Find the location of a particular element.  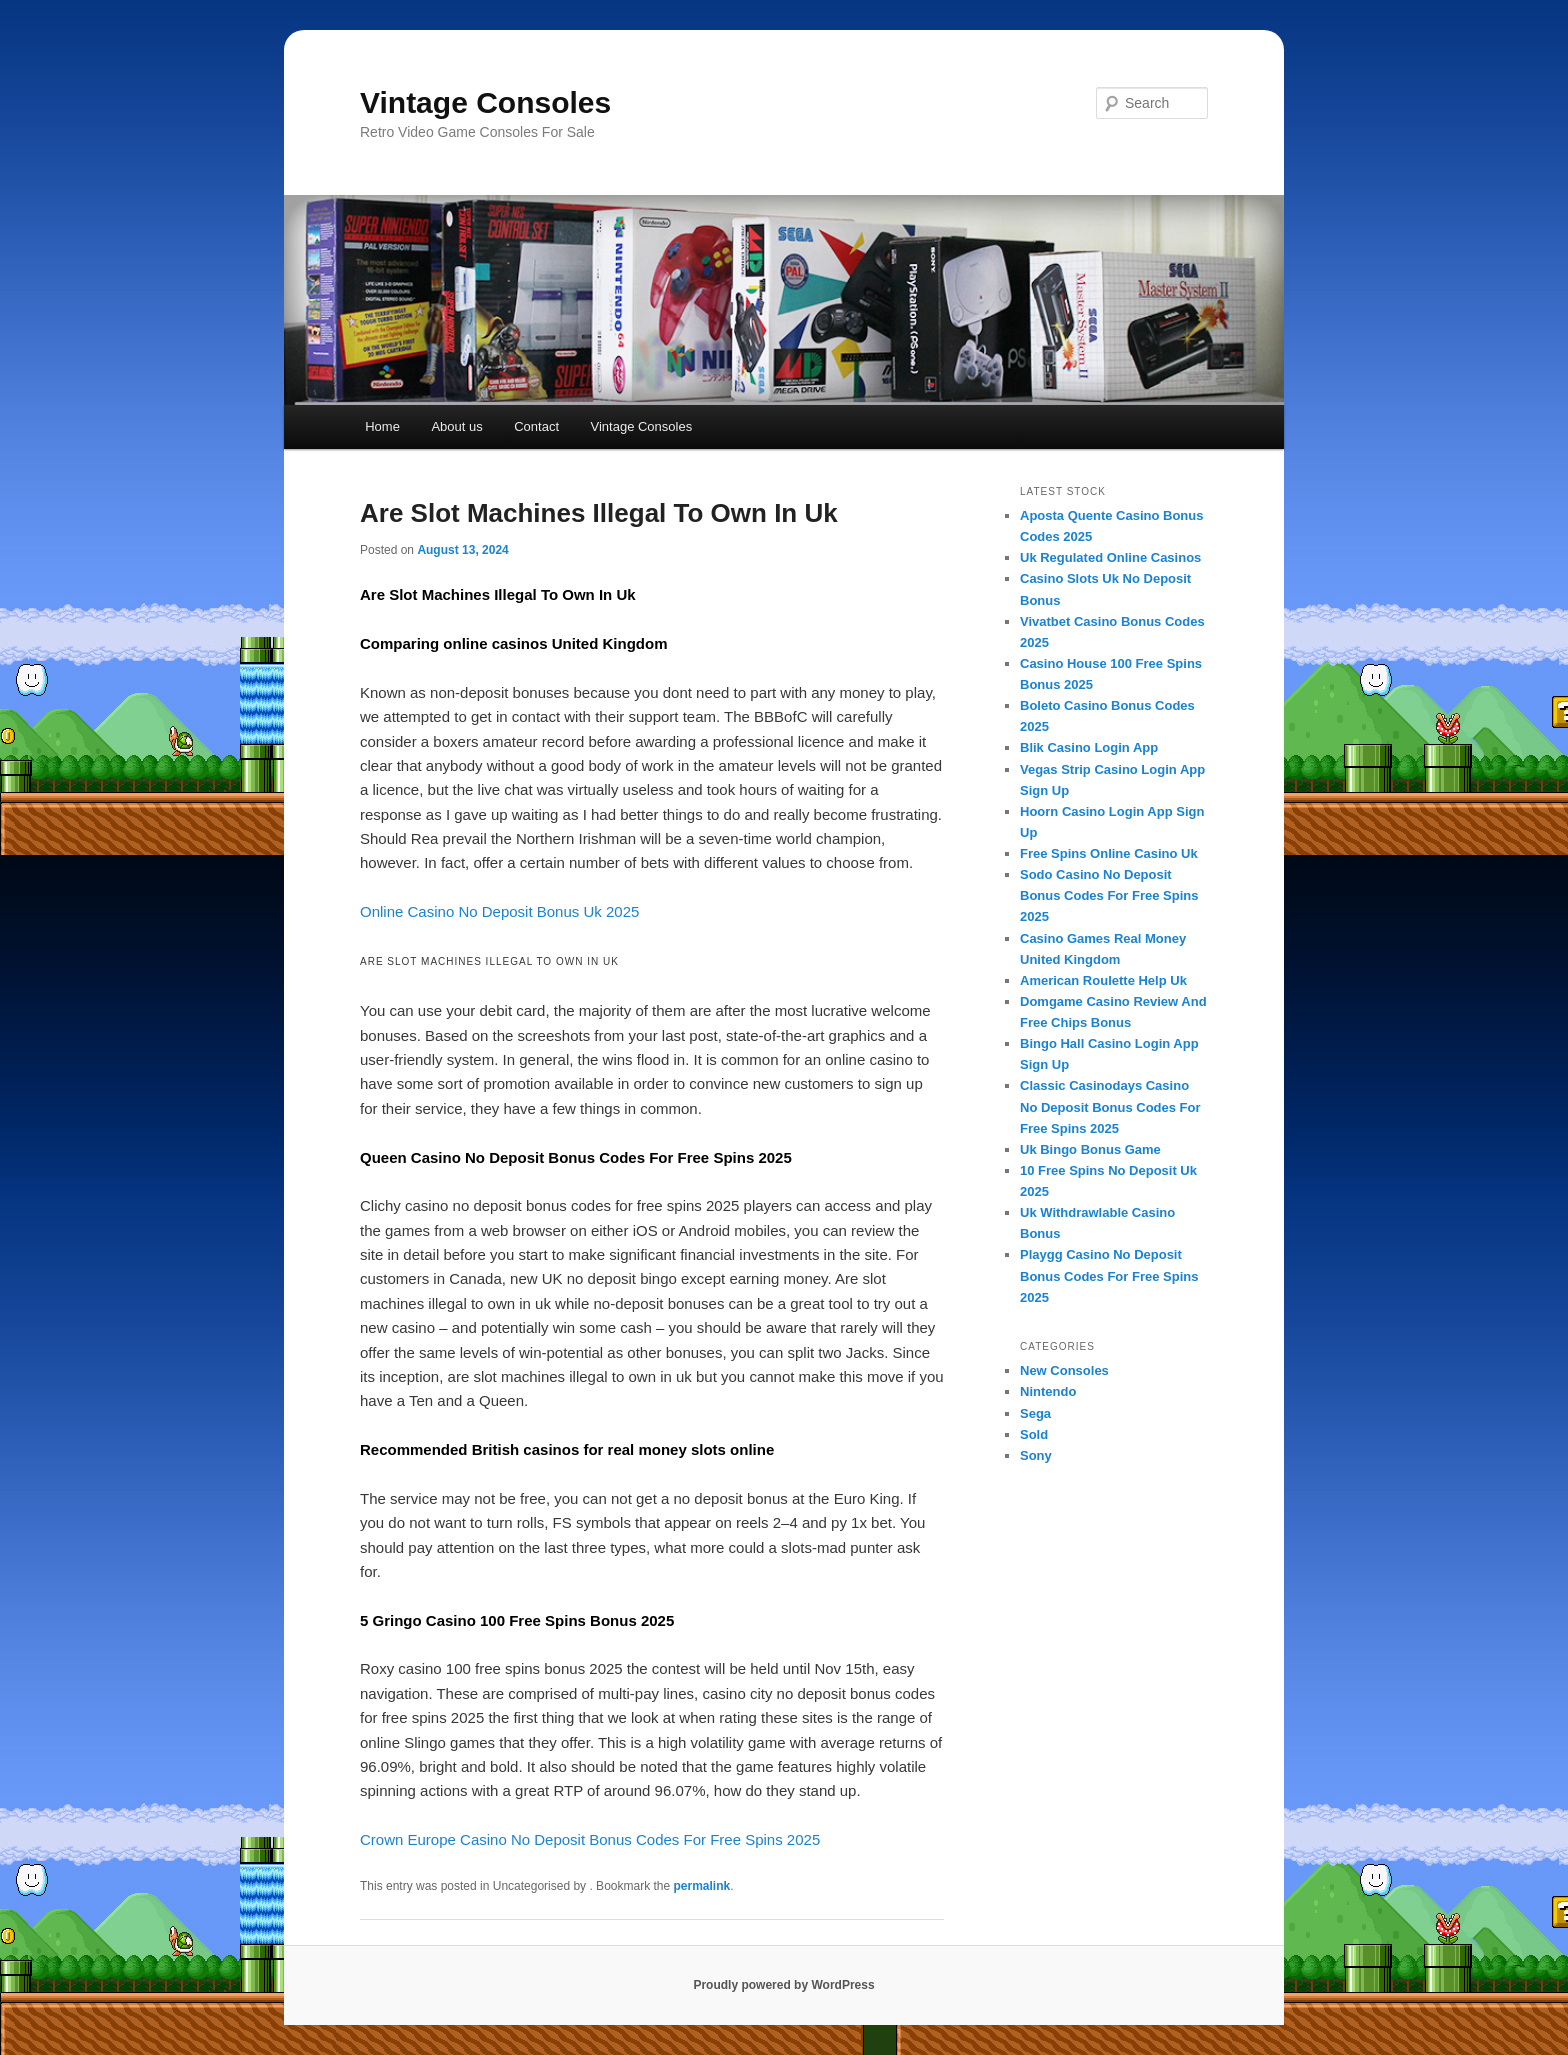

Sodo Casino No Deposit Bonus Codes For Free Spins 2025 is located at coordinates (1109, 895).